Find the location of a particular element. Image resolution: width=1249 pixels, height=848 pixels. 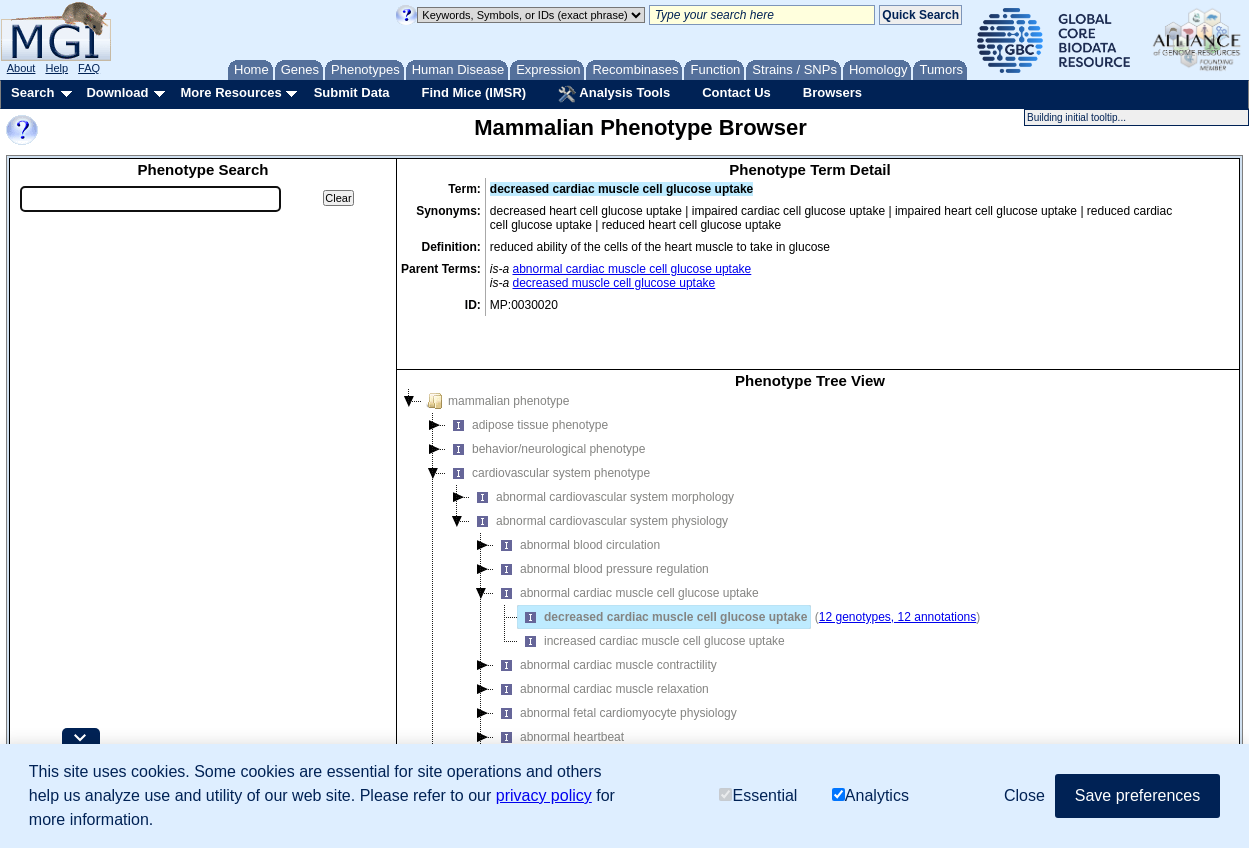

Help is located at coordinates (56, 68).